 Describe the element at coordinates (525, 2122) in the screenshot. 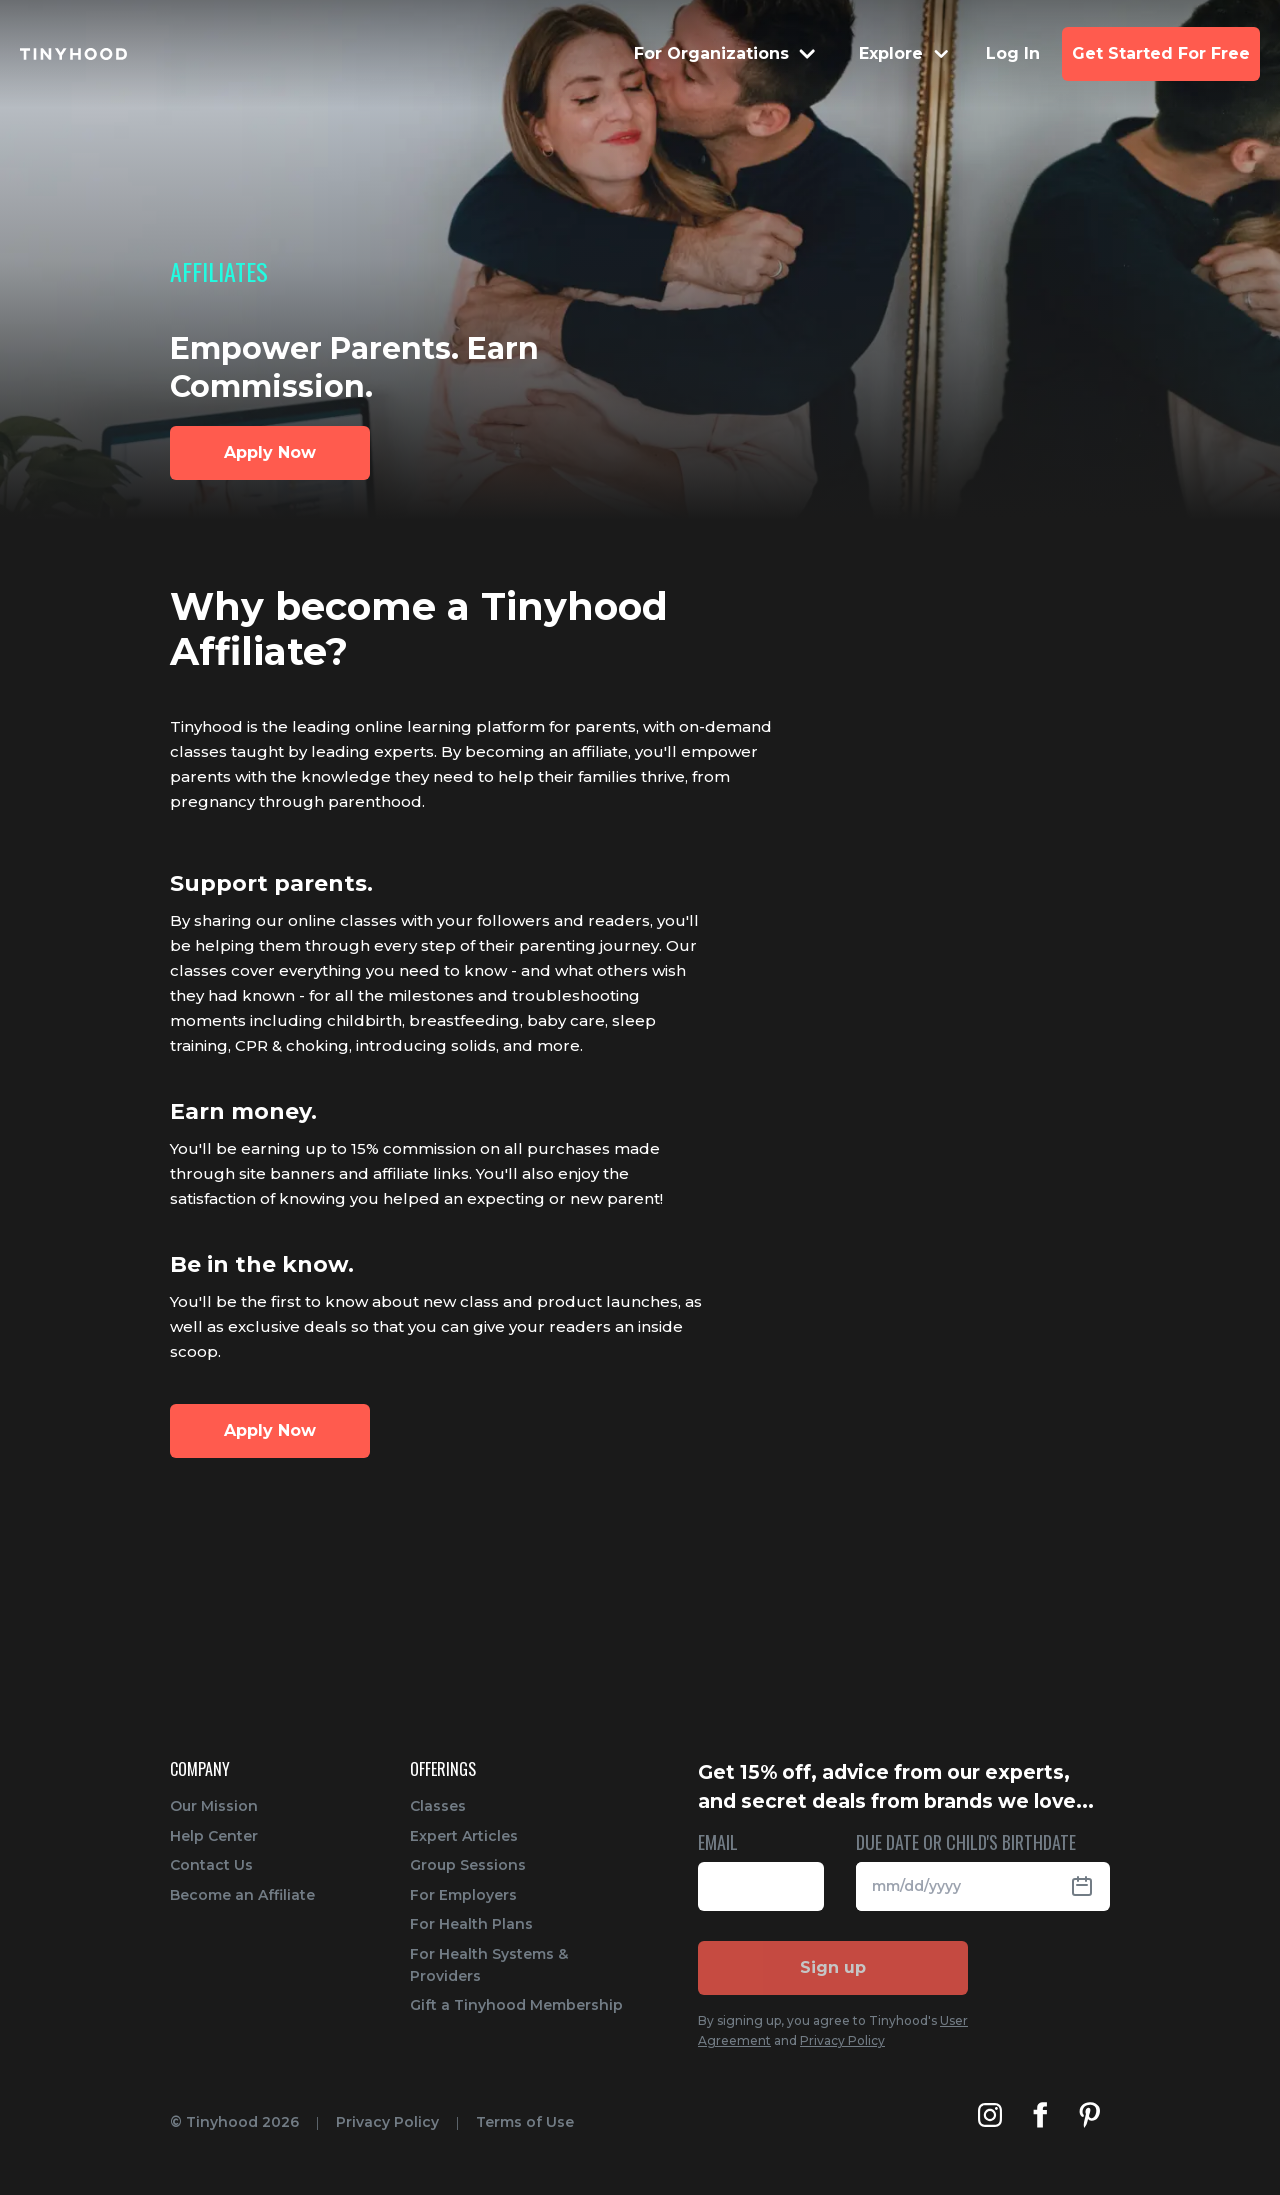

I see `Terms of Use` at that location.